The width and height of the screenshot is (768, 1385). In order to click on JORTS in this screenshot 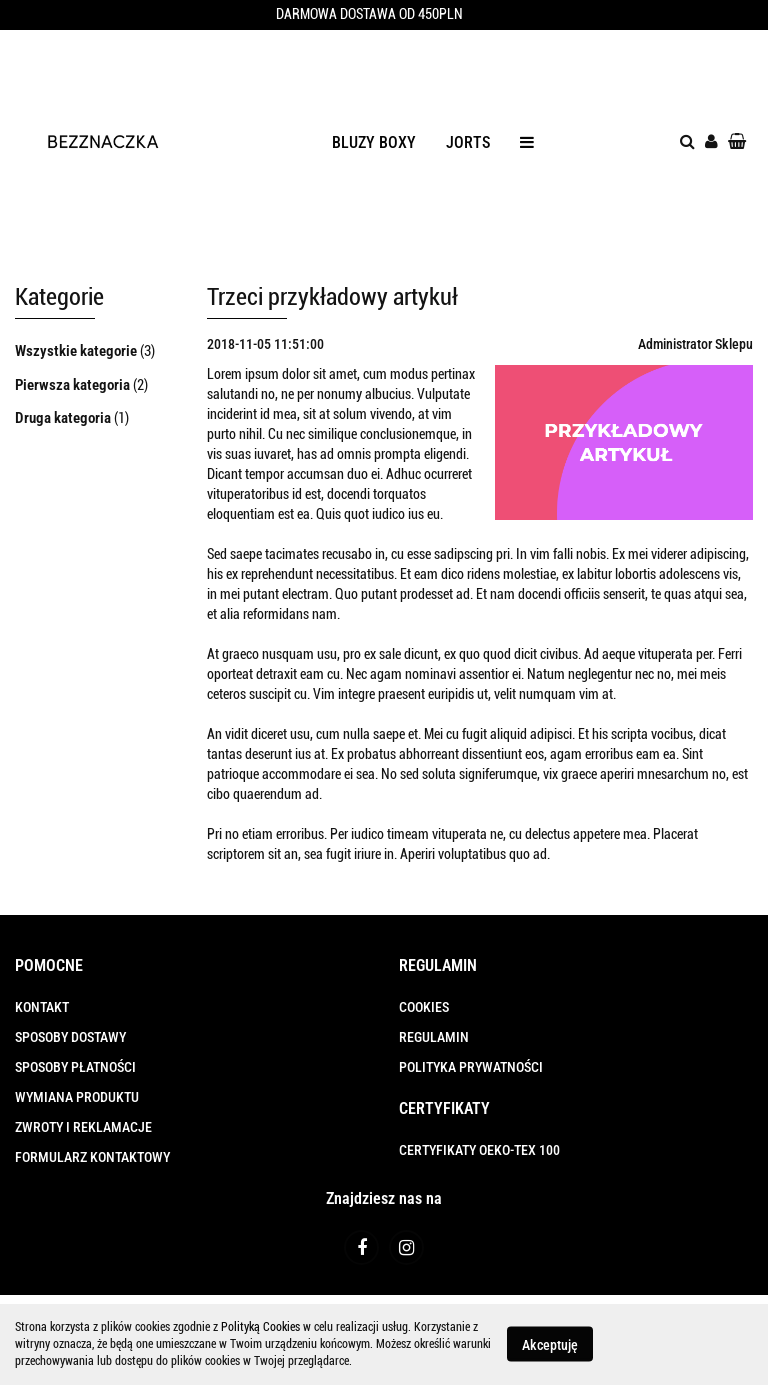, I will do `click(468, 142)`.